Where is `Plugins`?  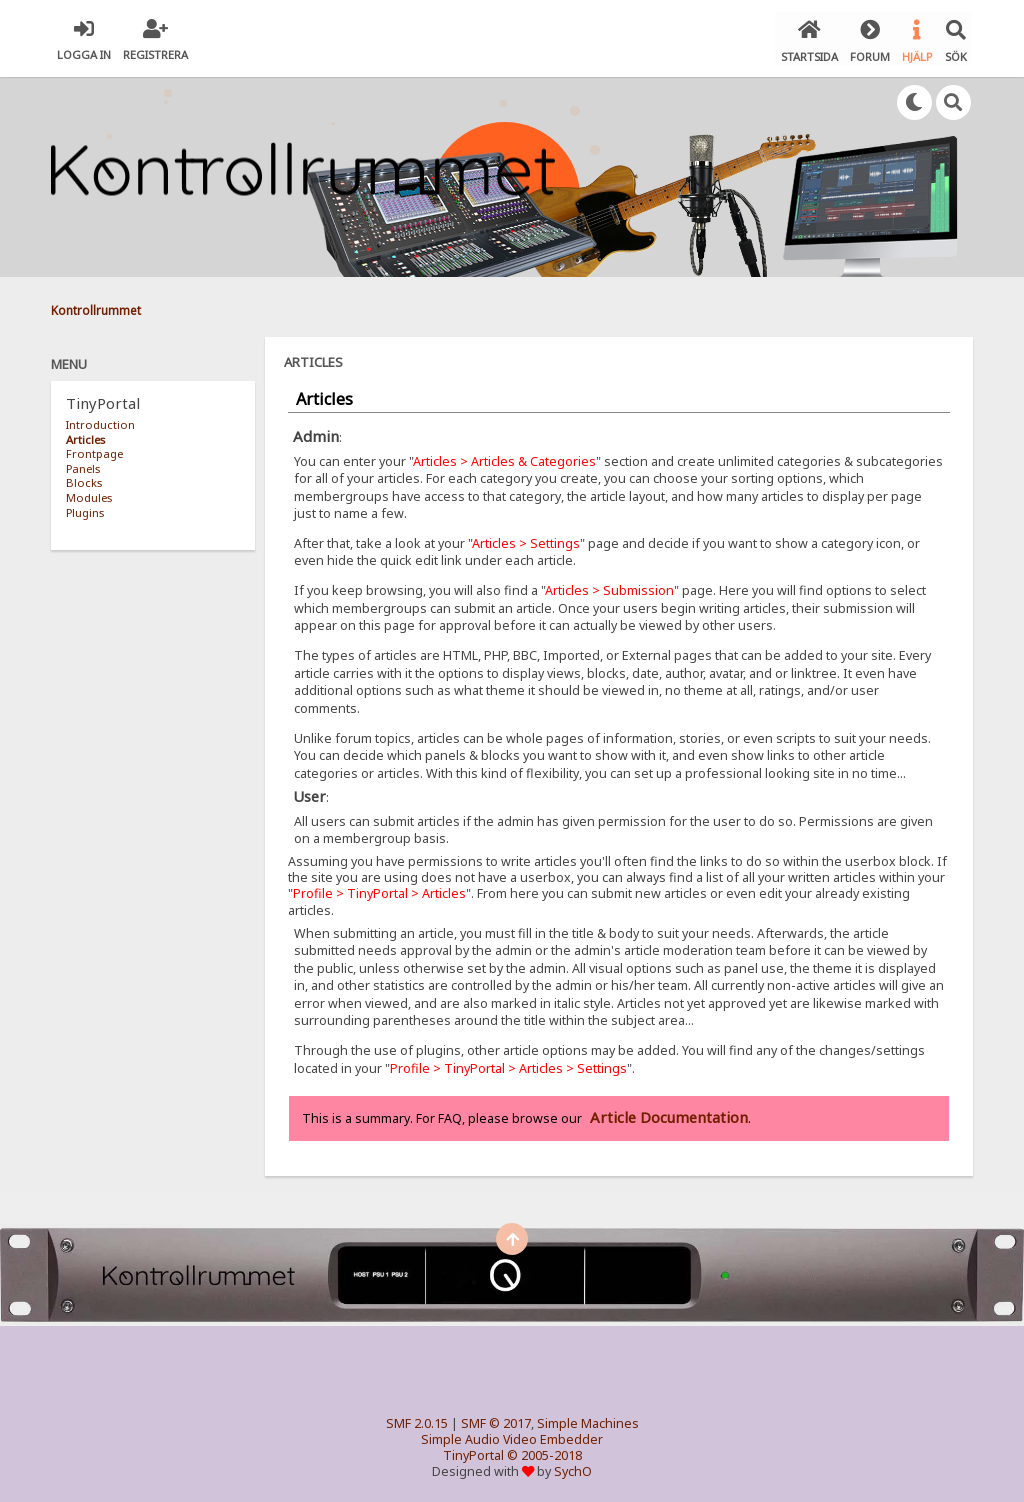
Plugins is located at coordinates (85, 508).